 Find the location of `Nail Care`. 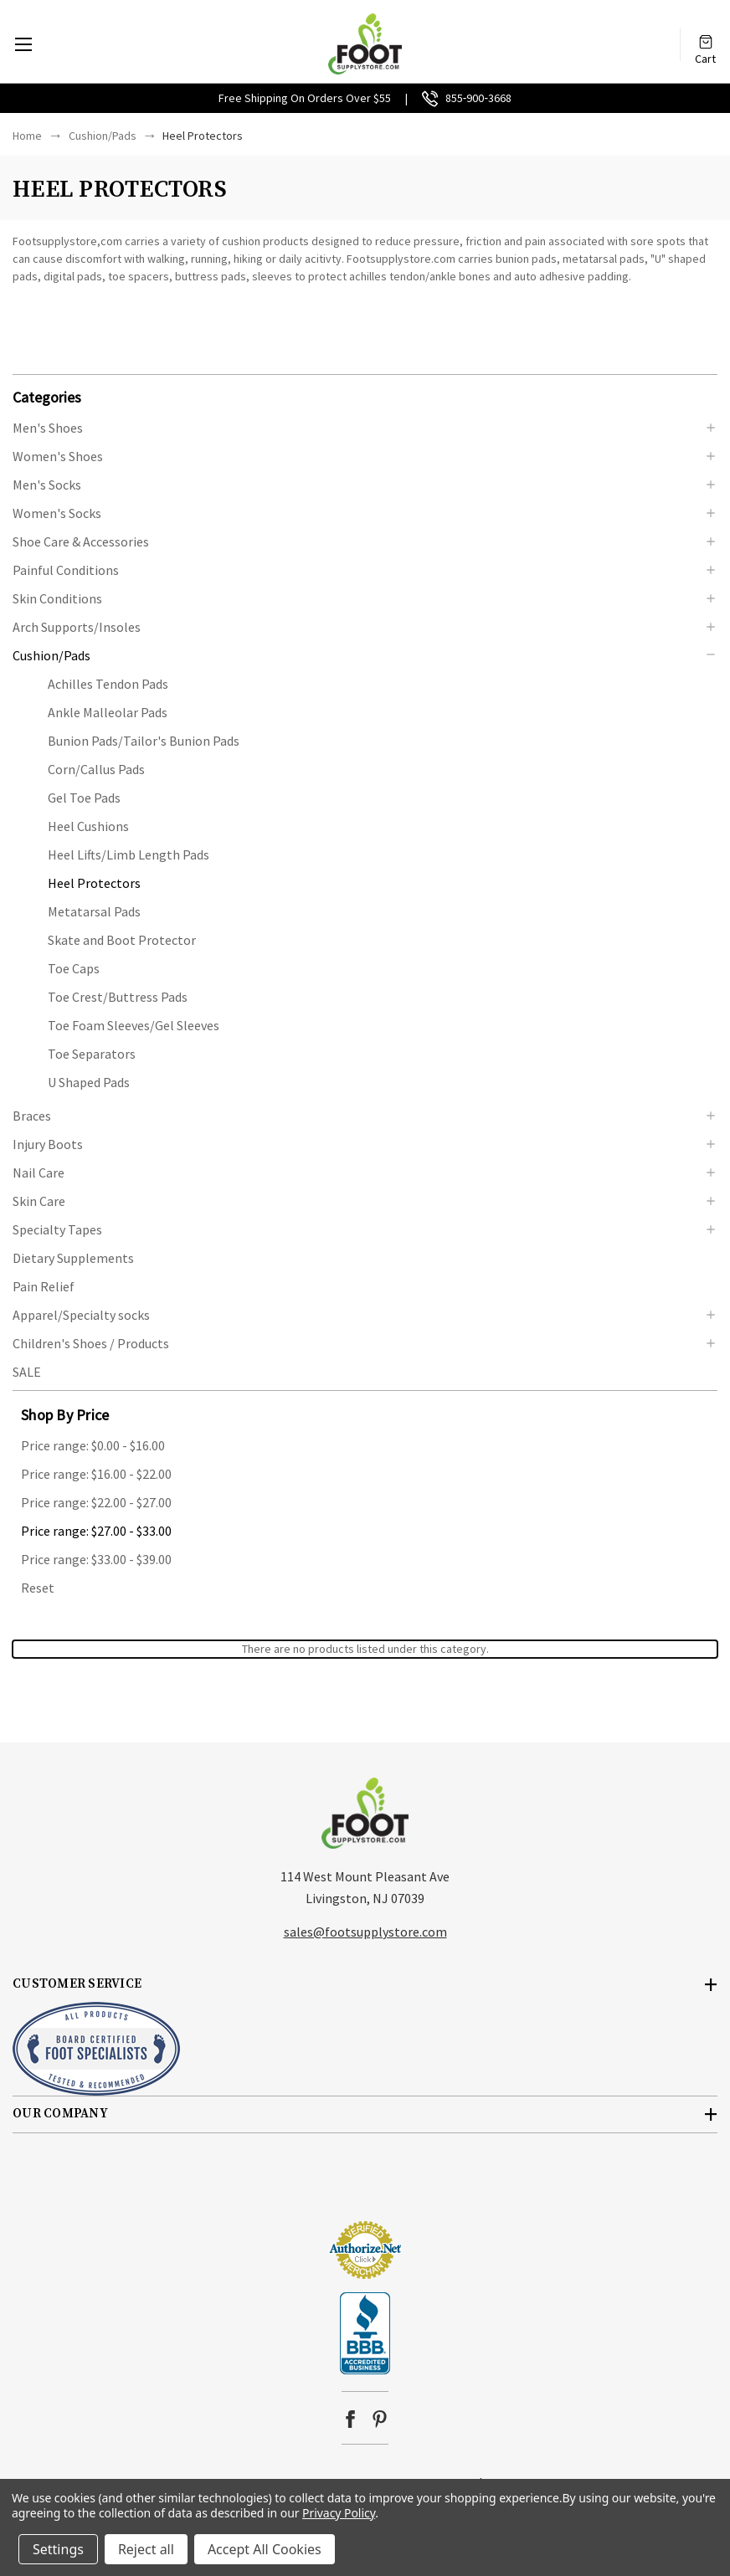

Nail Care is located at coordinates (38, 1172).